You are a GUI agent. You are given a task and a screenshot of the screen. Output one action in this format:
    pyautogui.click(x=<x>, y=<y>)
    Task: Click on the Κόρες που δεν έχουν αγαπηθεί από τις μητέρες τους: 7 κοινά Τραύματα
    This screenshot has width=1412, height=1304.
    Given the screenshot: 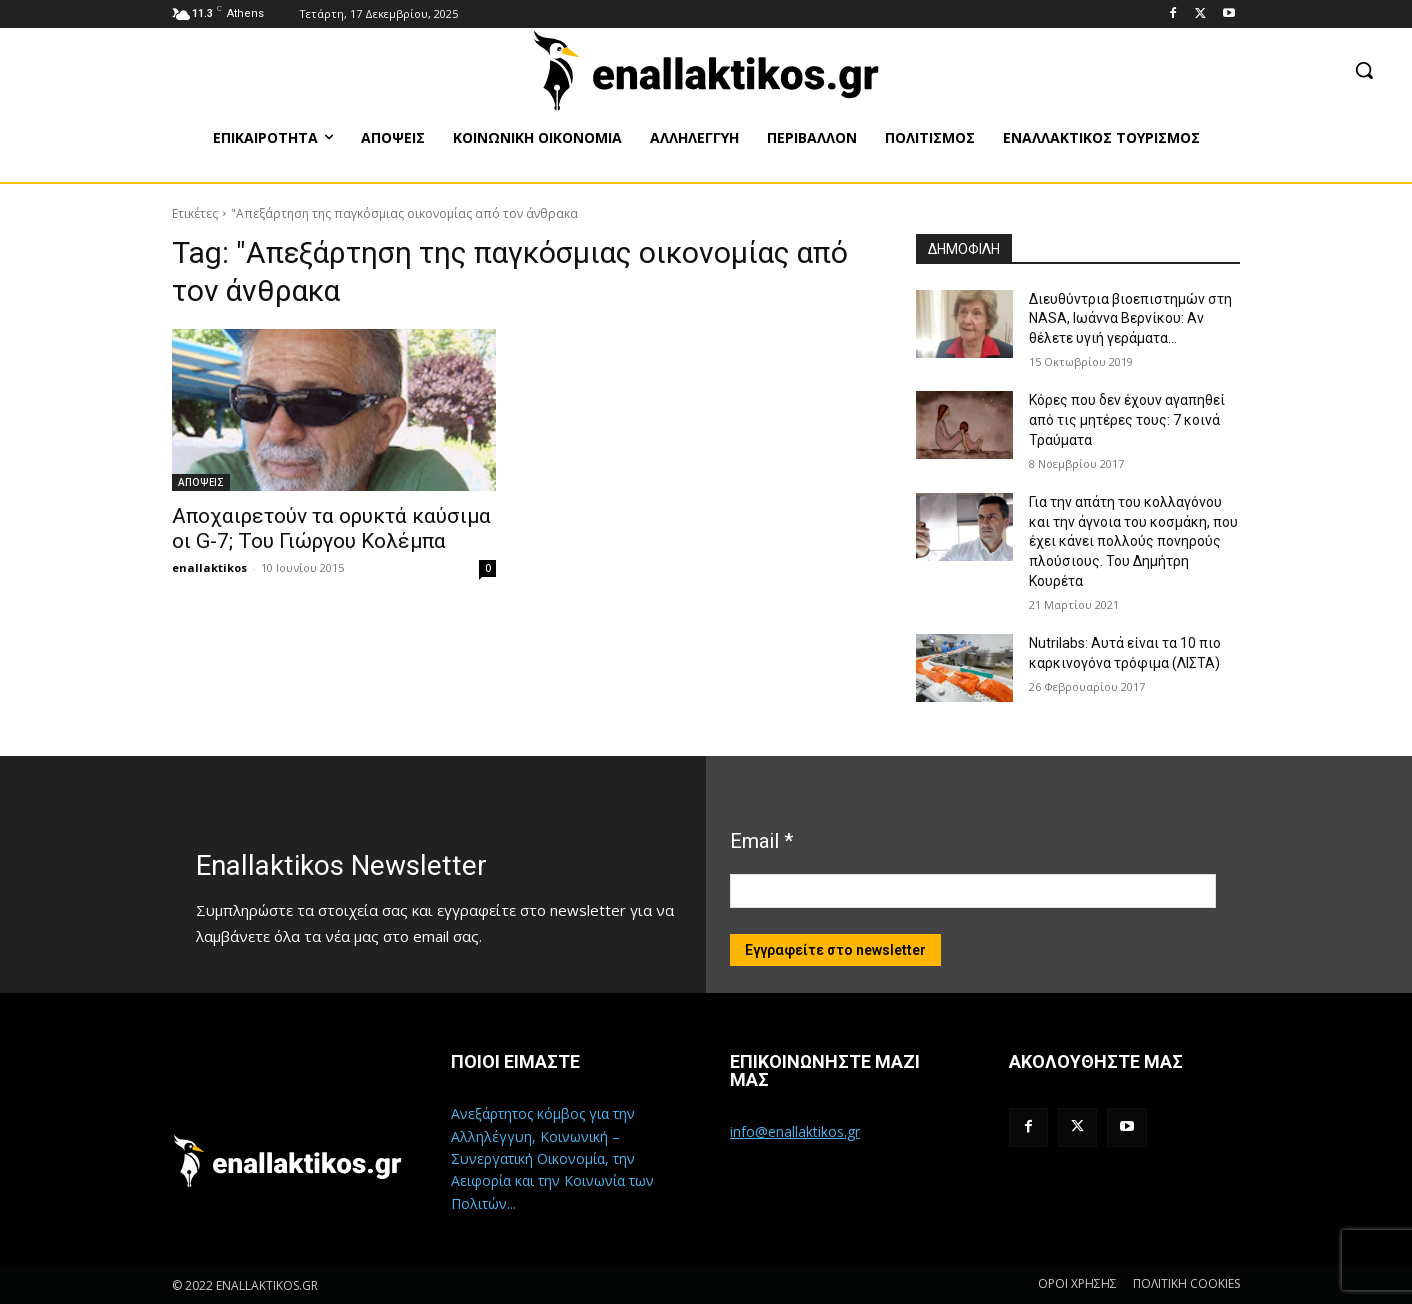 What is the action you would take?
    pyautogui.click(x=1127, y=419)
    